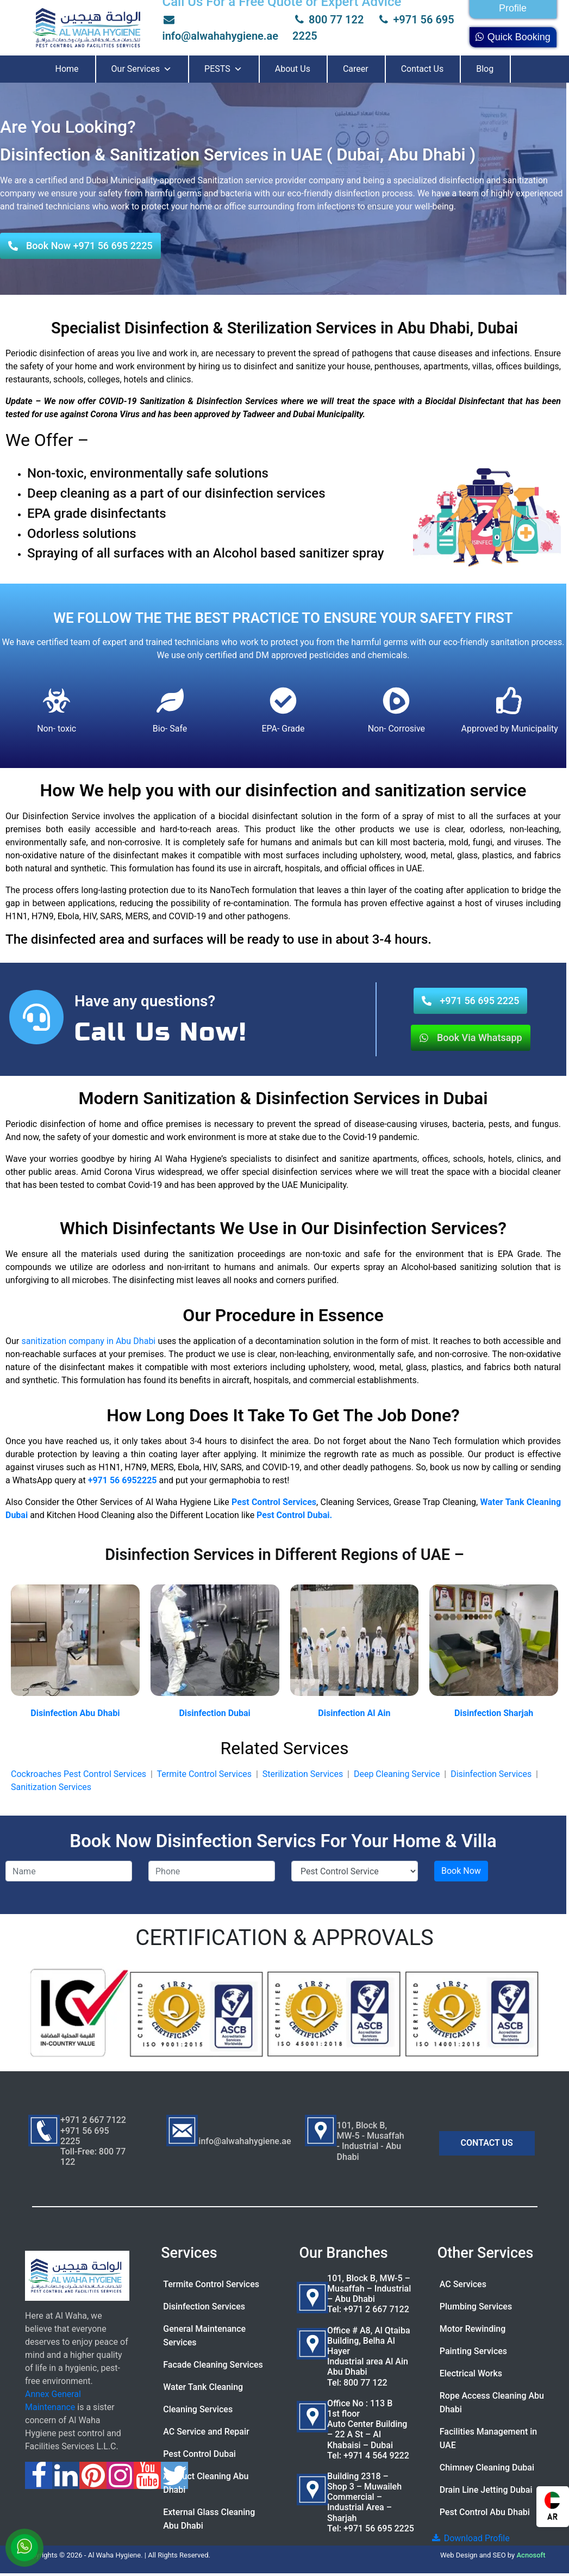 This screenshot has width=569, height=2576. Describe the element at coordinates (473, 2329) in the screenshot. I see `Motor Rewinding` at that location.